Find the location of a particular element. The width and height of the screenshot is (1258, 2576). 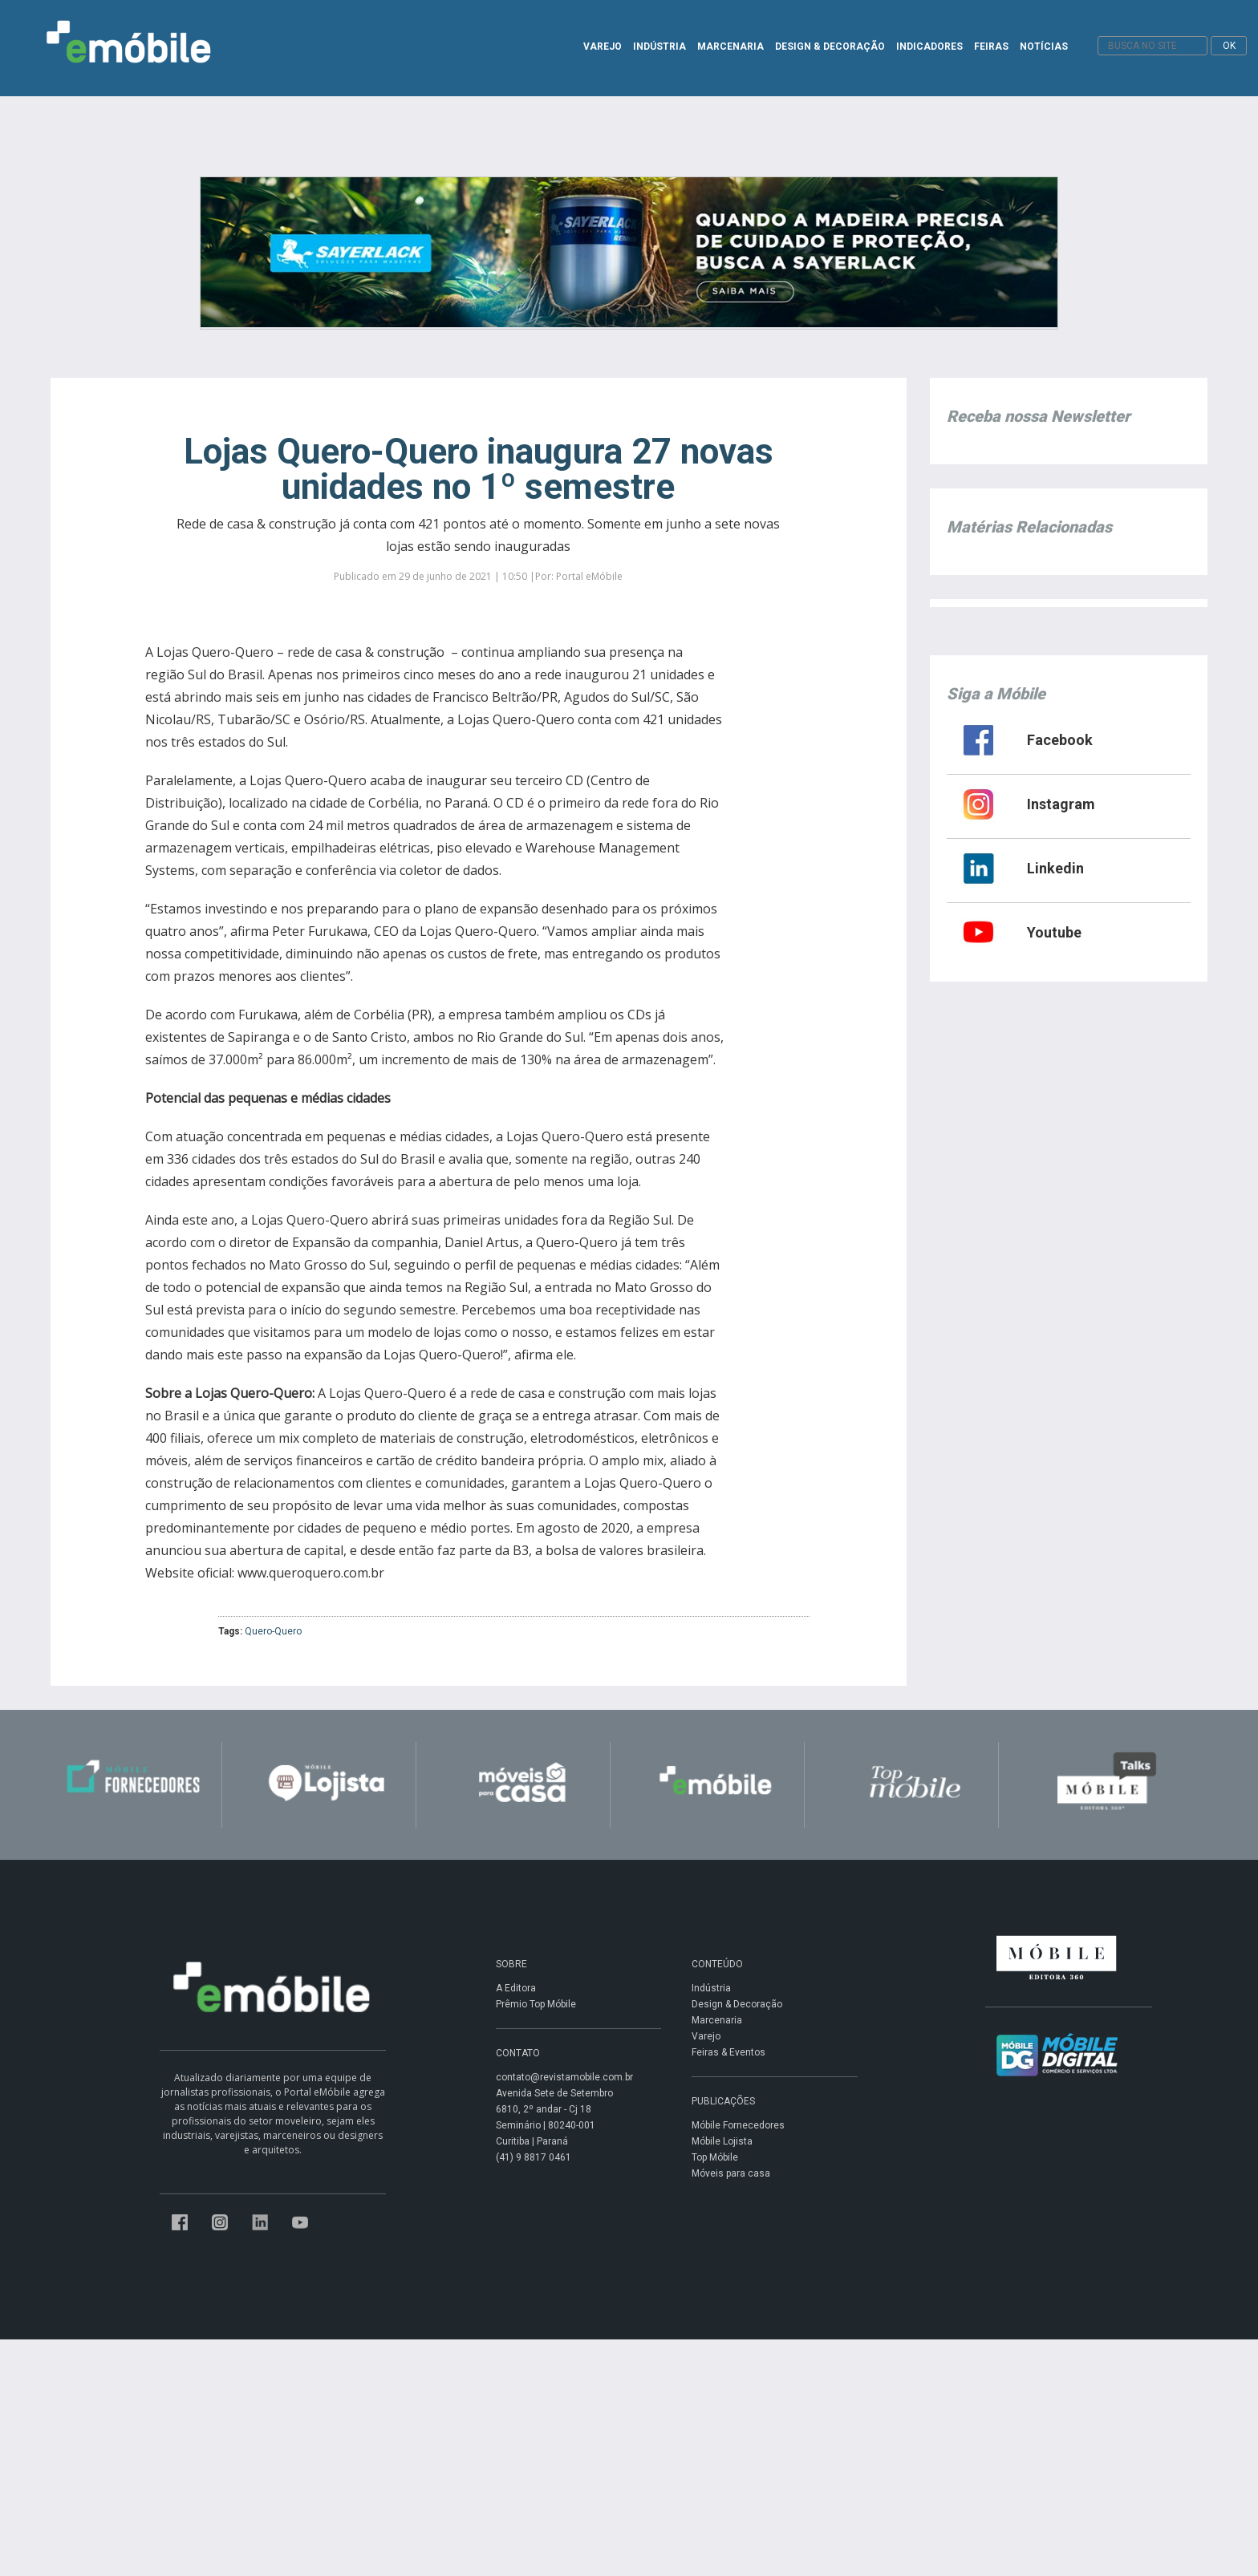

Móbile Lojista is located at coordinates (722, 2141).